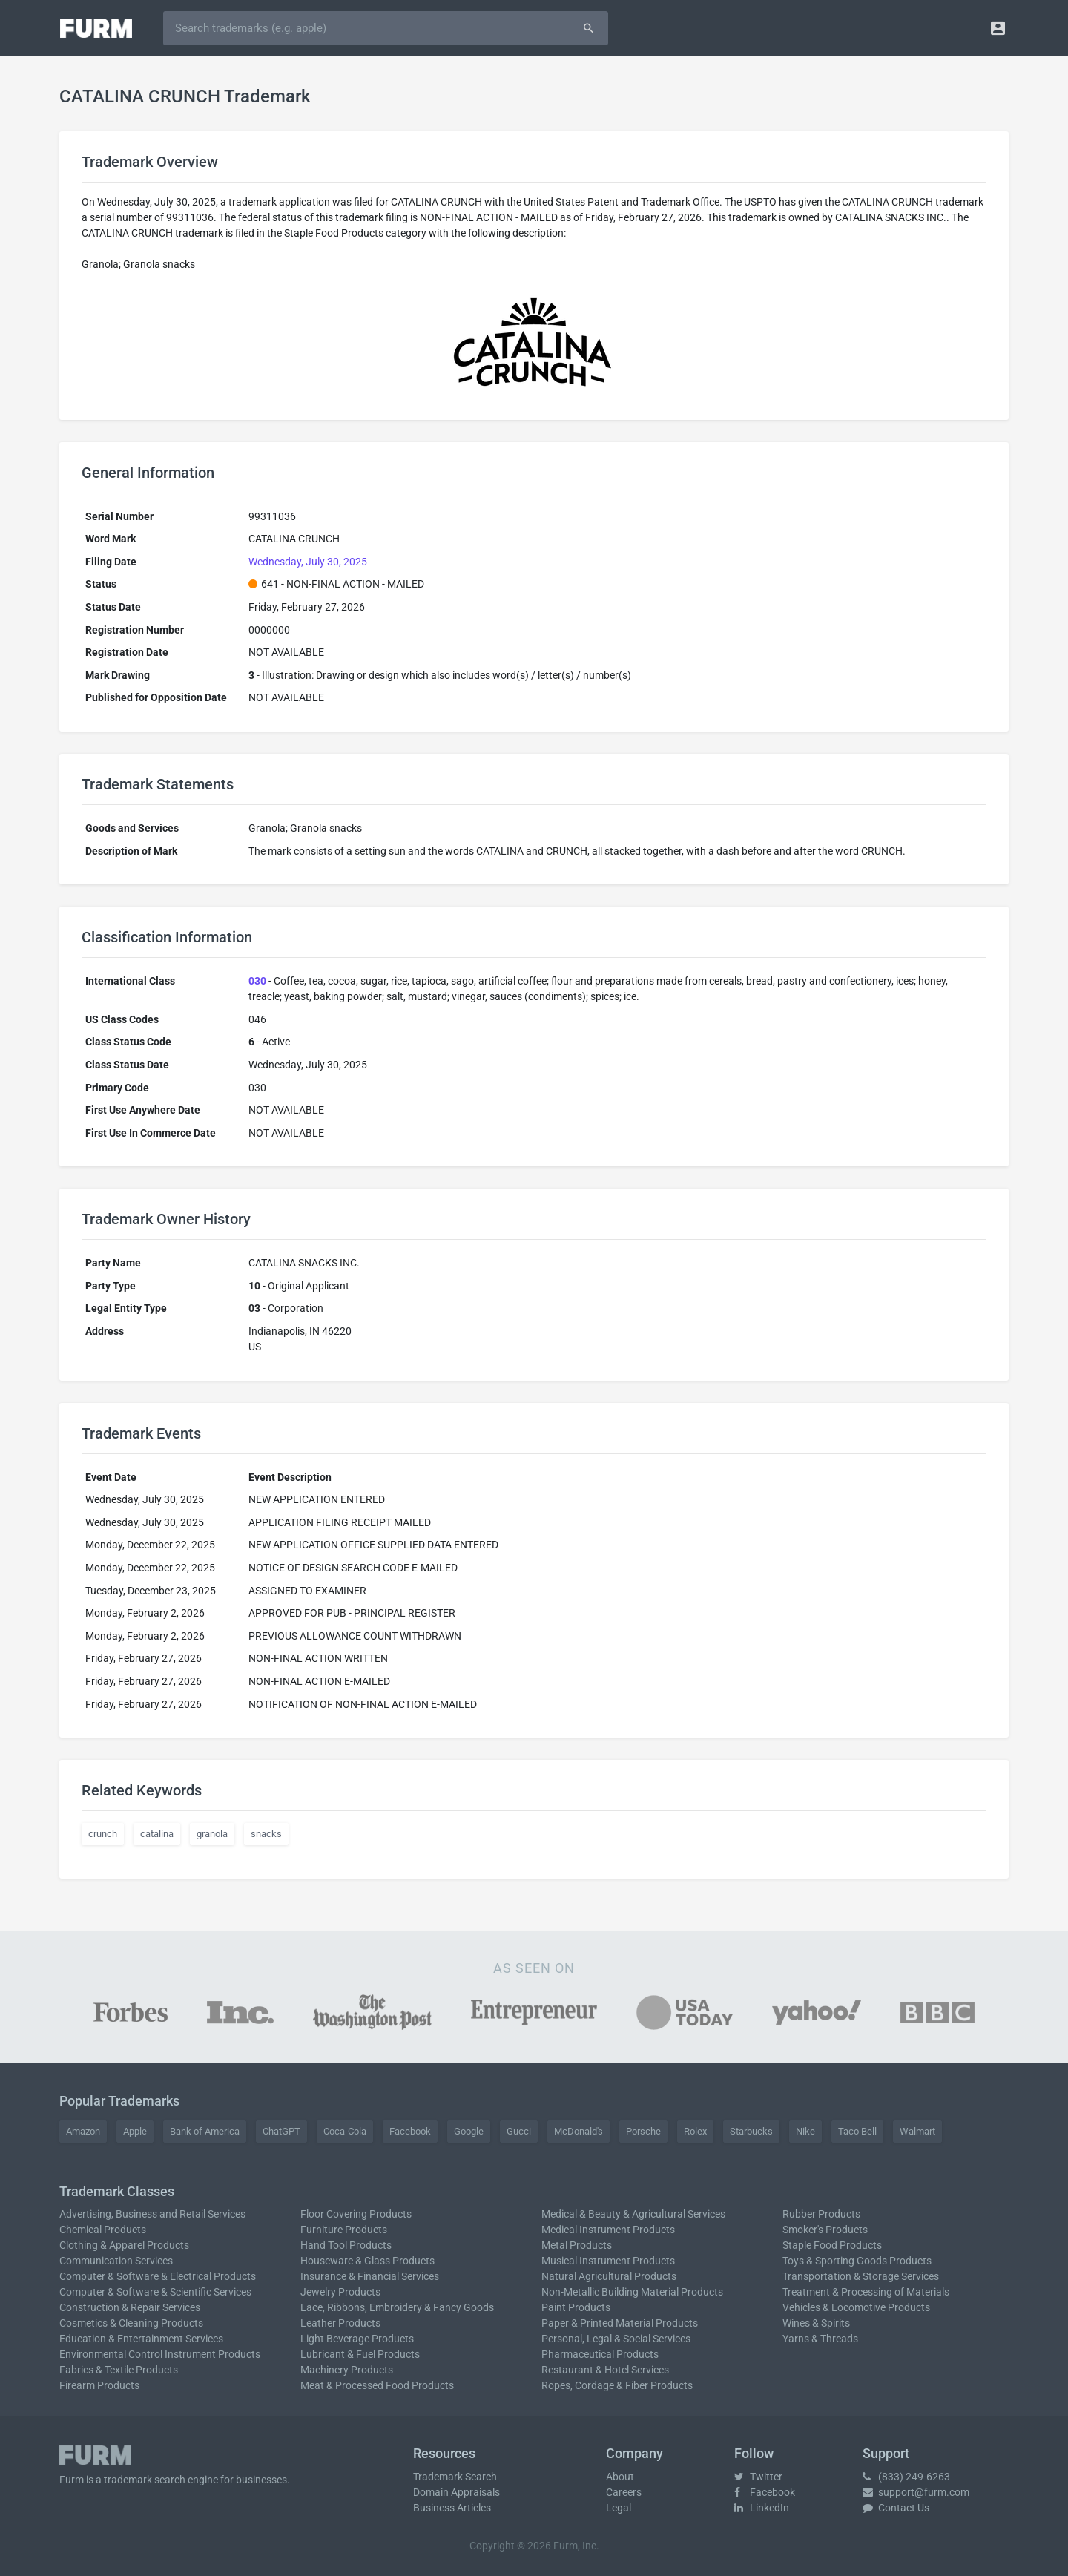 The width and height of the screenshot is (1068, 2576). I want to click on Staple Food Products, so click(832, 2245).